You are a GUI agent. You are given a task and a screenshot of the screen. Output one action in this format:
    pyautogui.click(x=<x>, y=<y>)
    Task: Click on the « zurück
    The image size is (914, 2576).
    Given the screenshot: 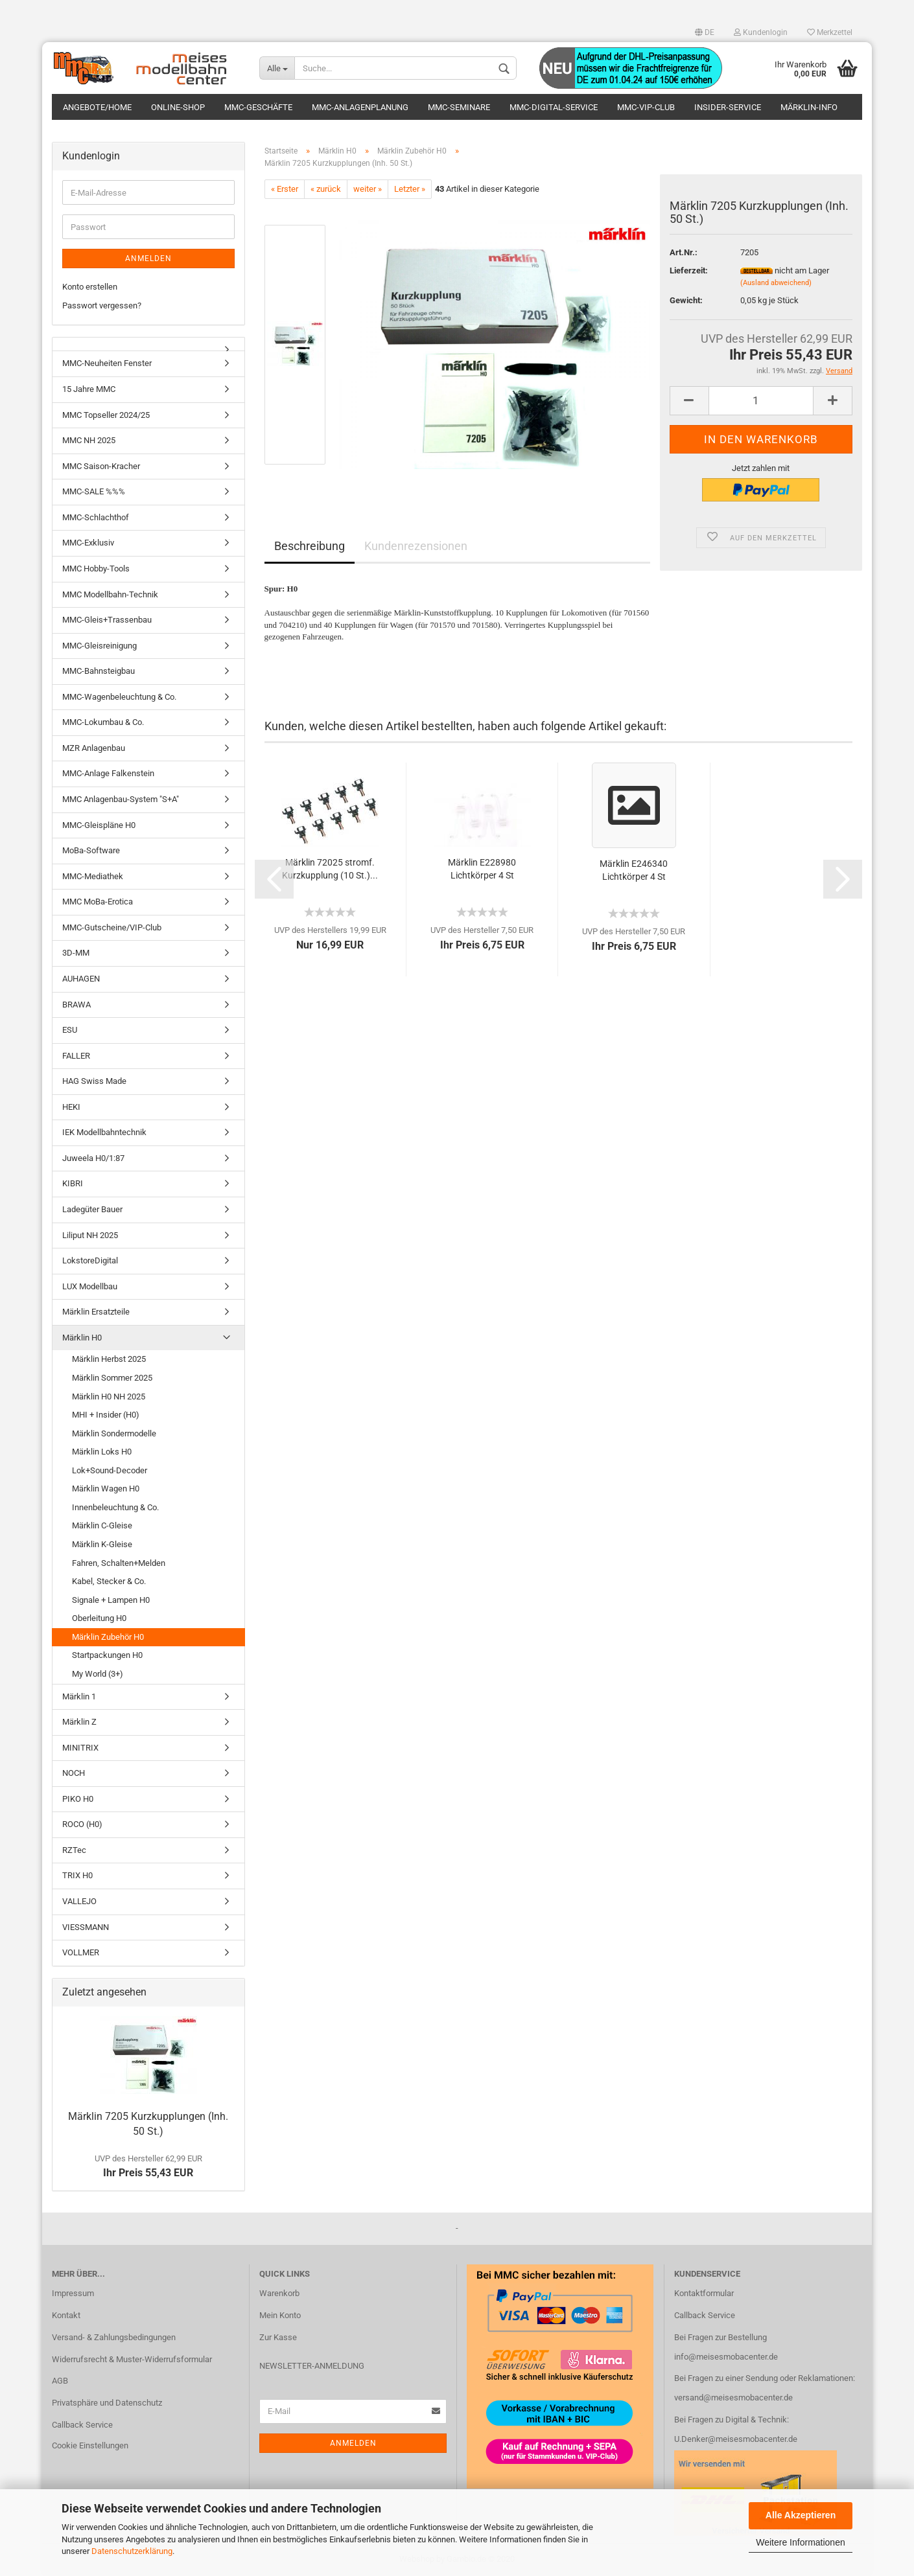 What is the action you would take?
    pyautogui.click(x=326, y=189)
    